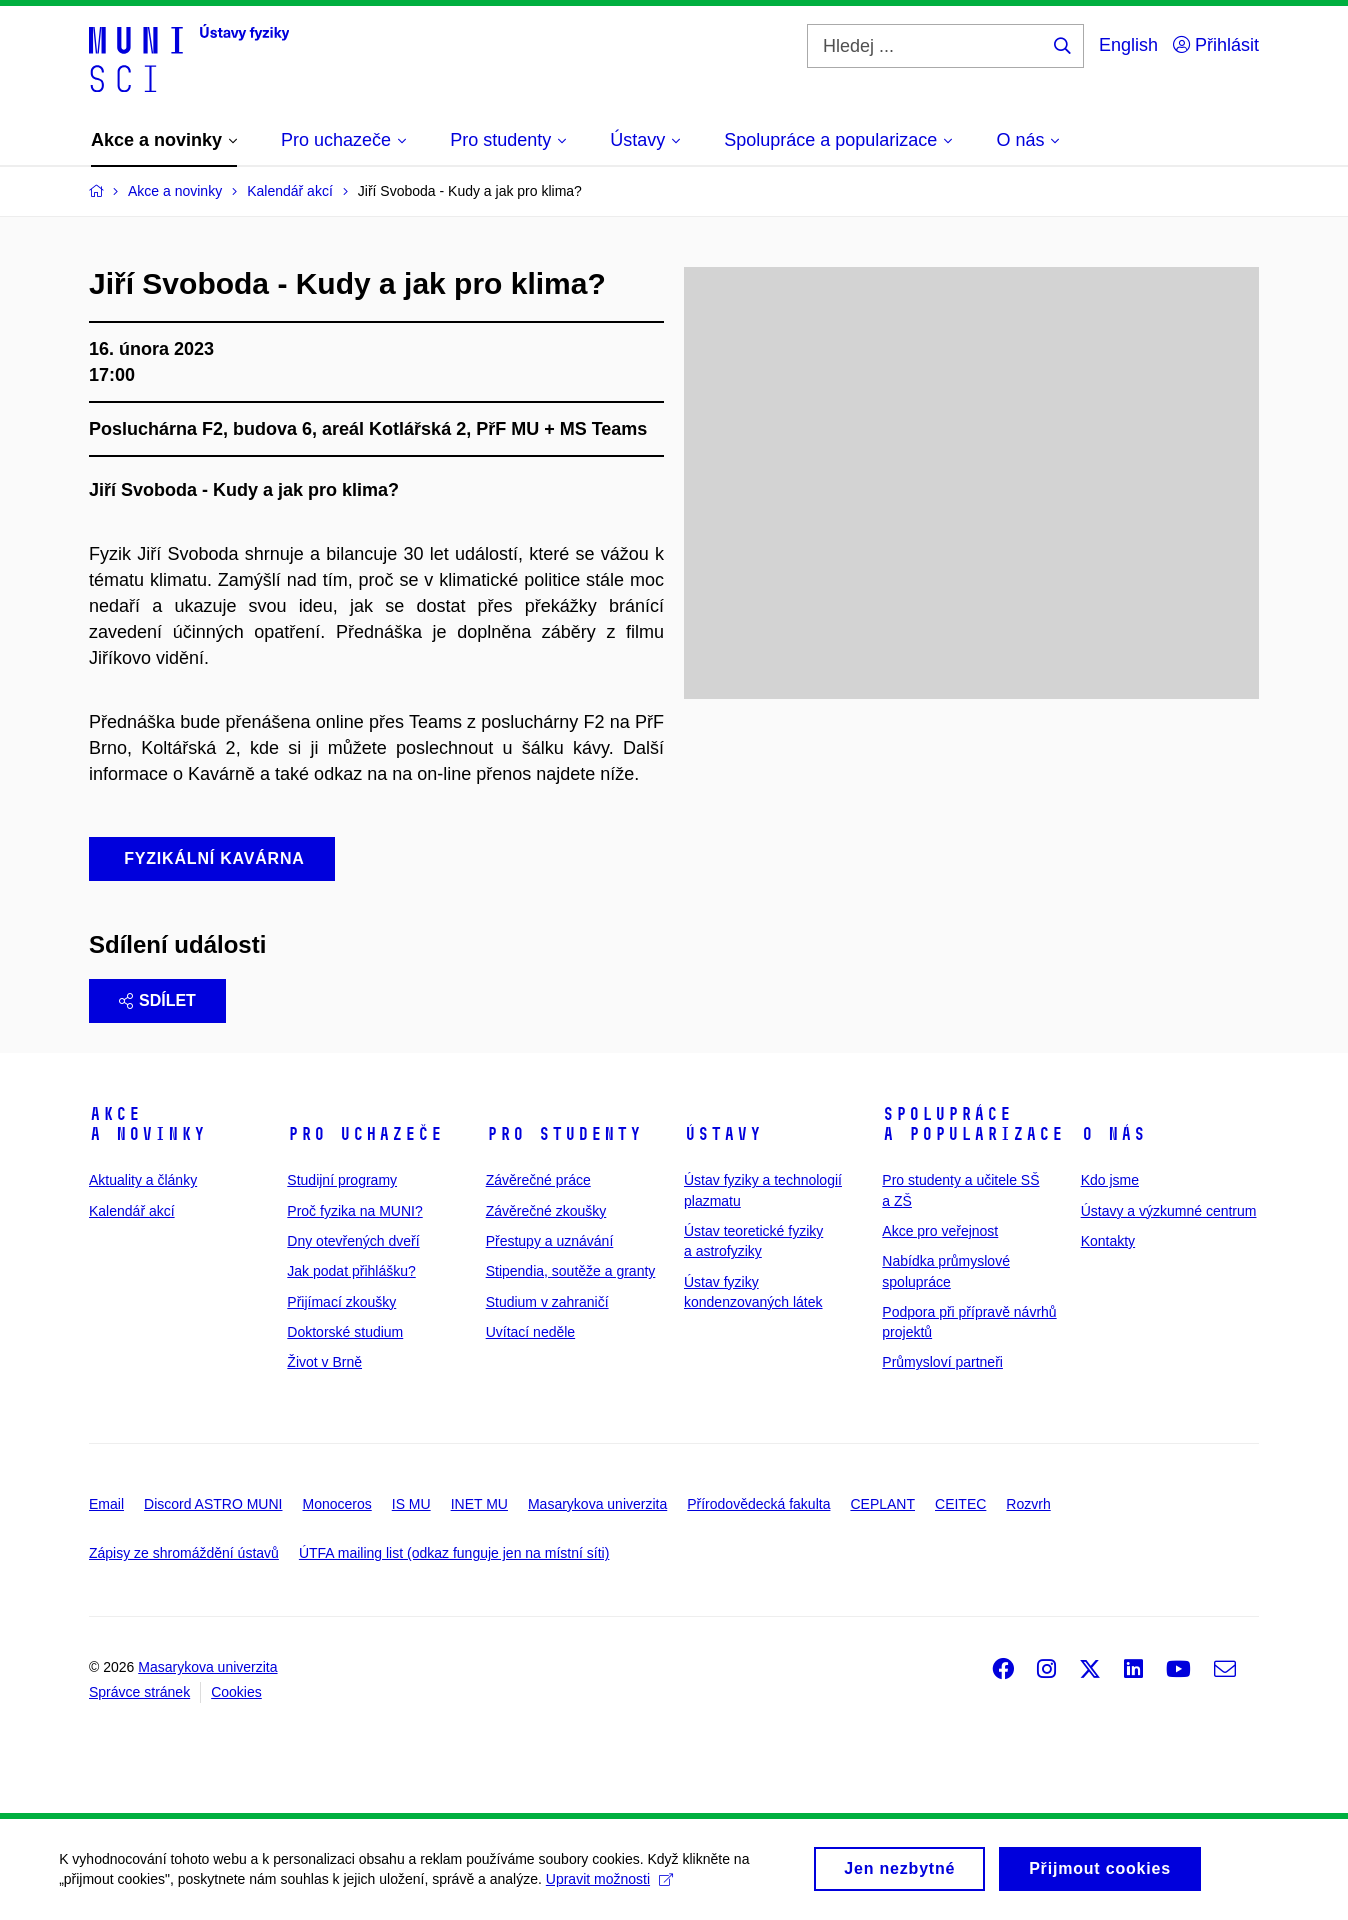 The height and width of the screenshot is (1920, 1348). Describe the element at coordinates (1113, 1134) in the screenshot. I see `O nás` at that location.